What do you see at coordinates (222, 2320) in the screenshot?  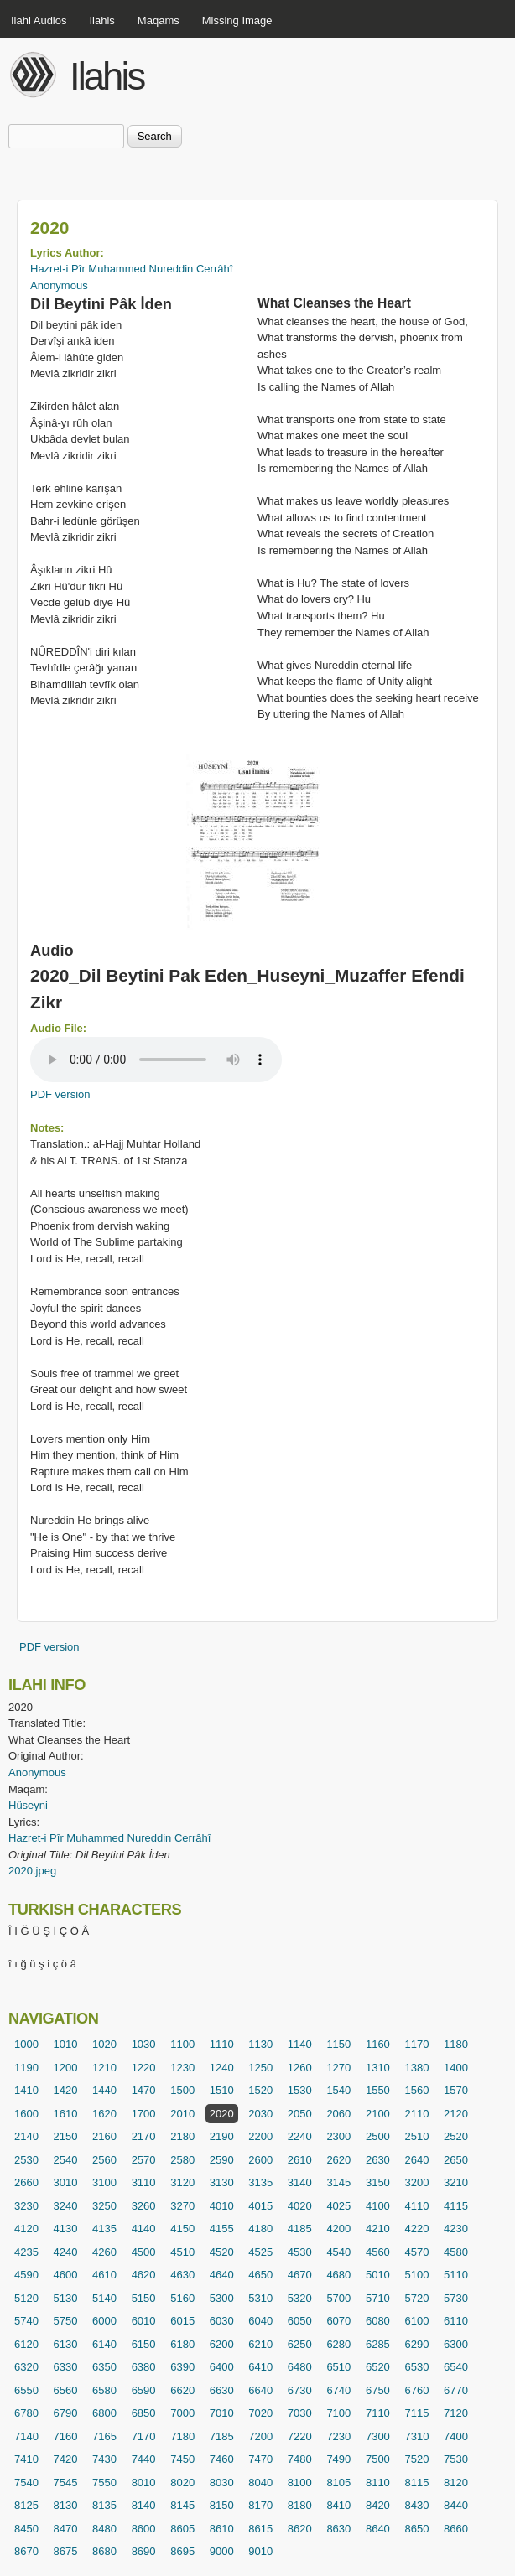 I see `6030` at bounding box center [222, 2320].